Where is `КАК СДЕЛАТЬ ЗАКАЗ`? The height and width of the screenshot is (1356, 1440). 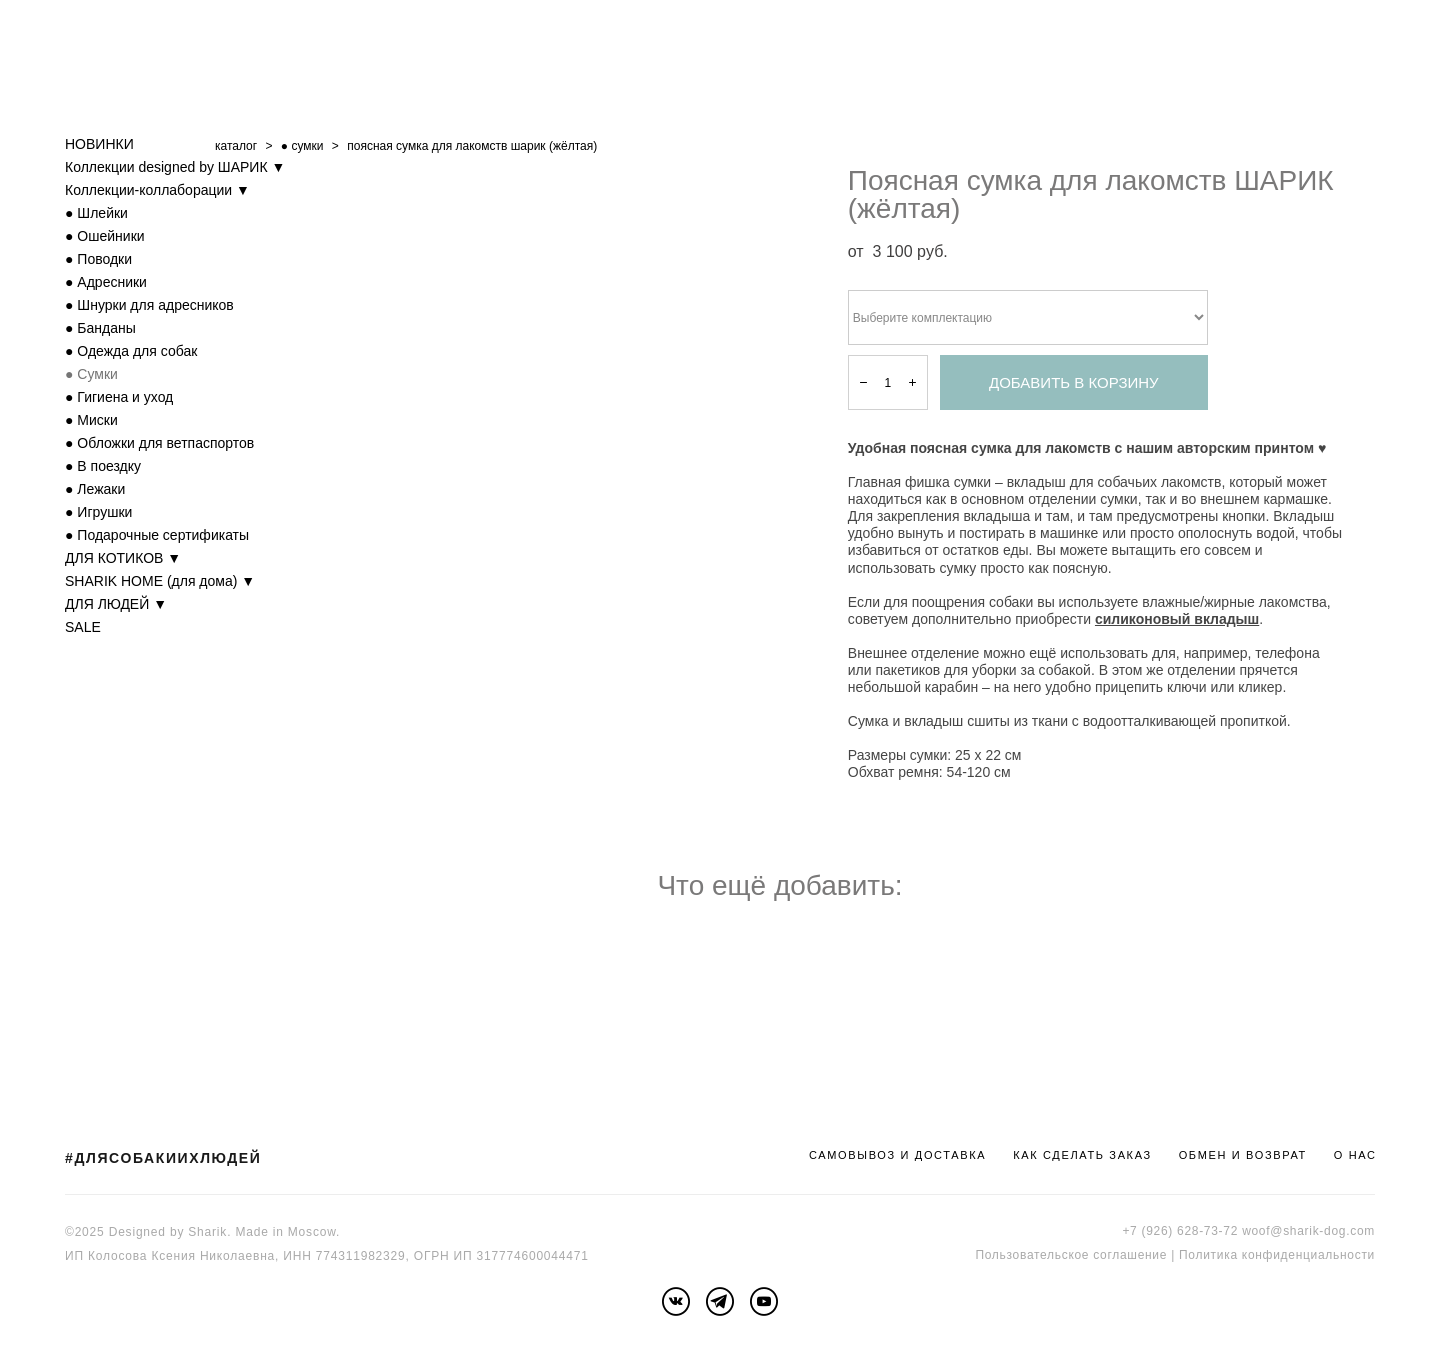
КАК СДЕЛАТЬ ЗАКАЗ is located at coordinates (1082, 1155).